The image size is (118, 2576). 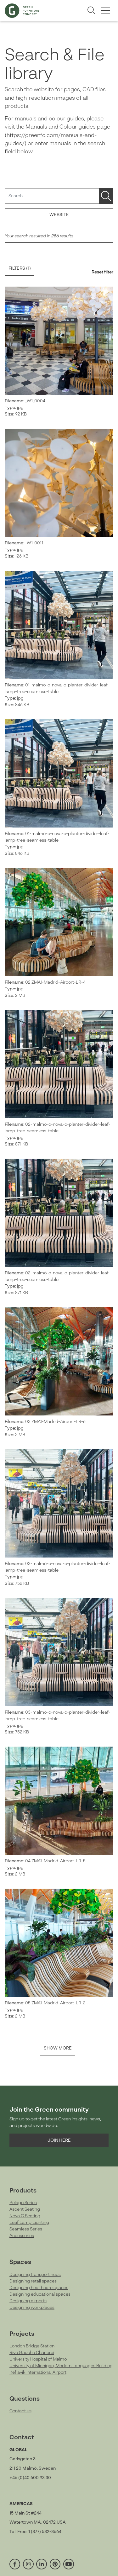 I want to click on University Hospital of Malmö, so click(x=38, y=2359).